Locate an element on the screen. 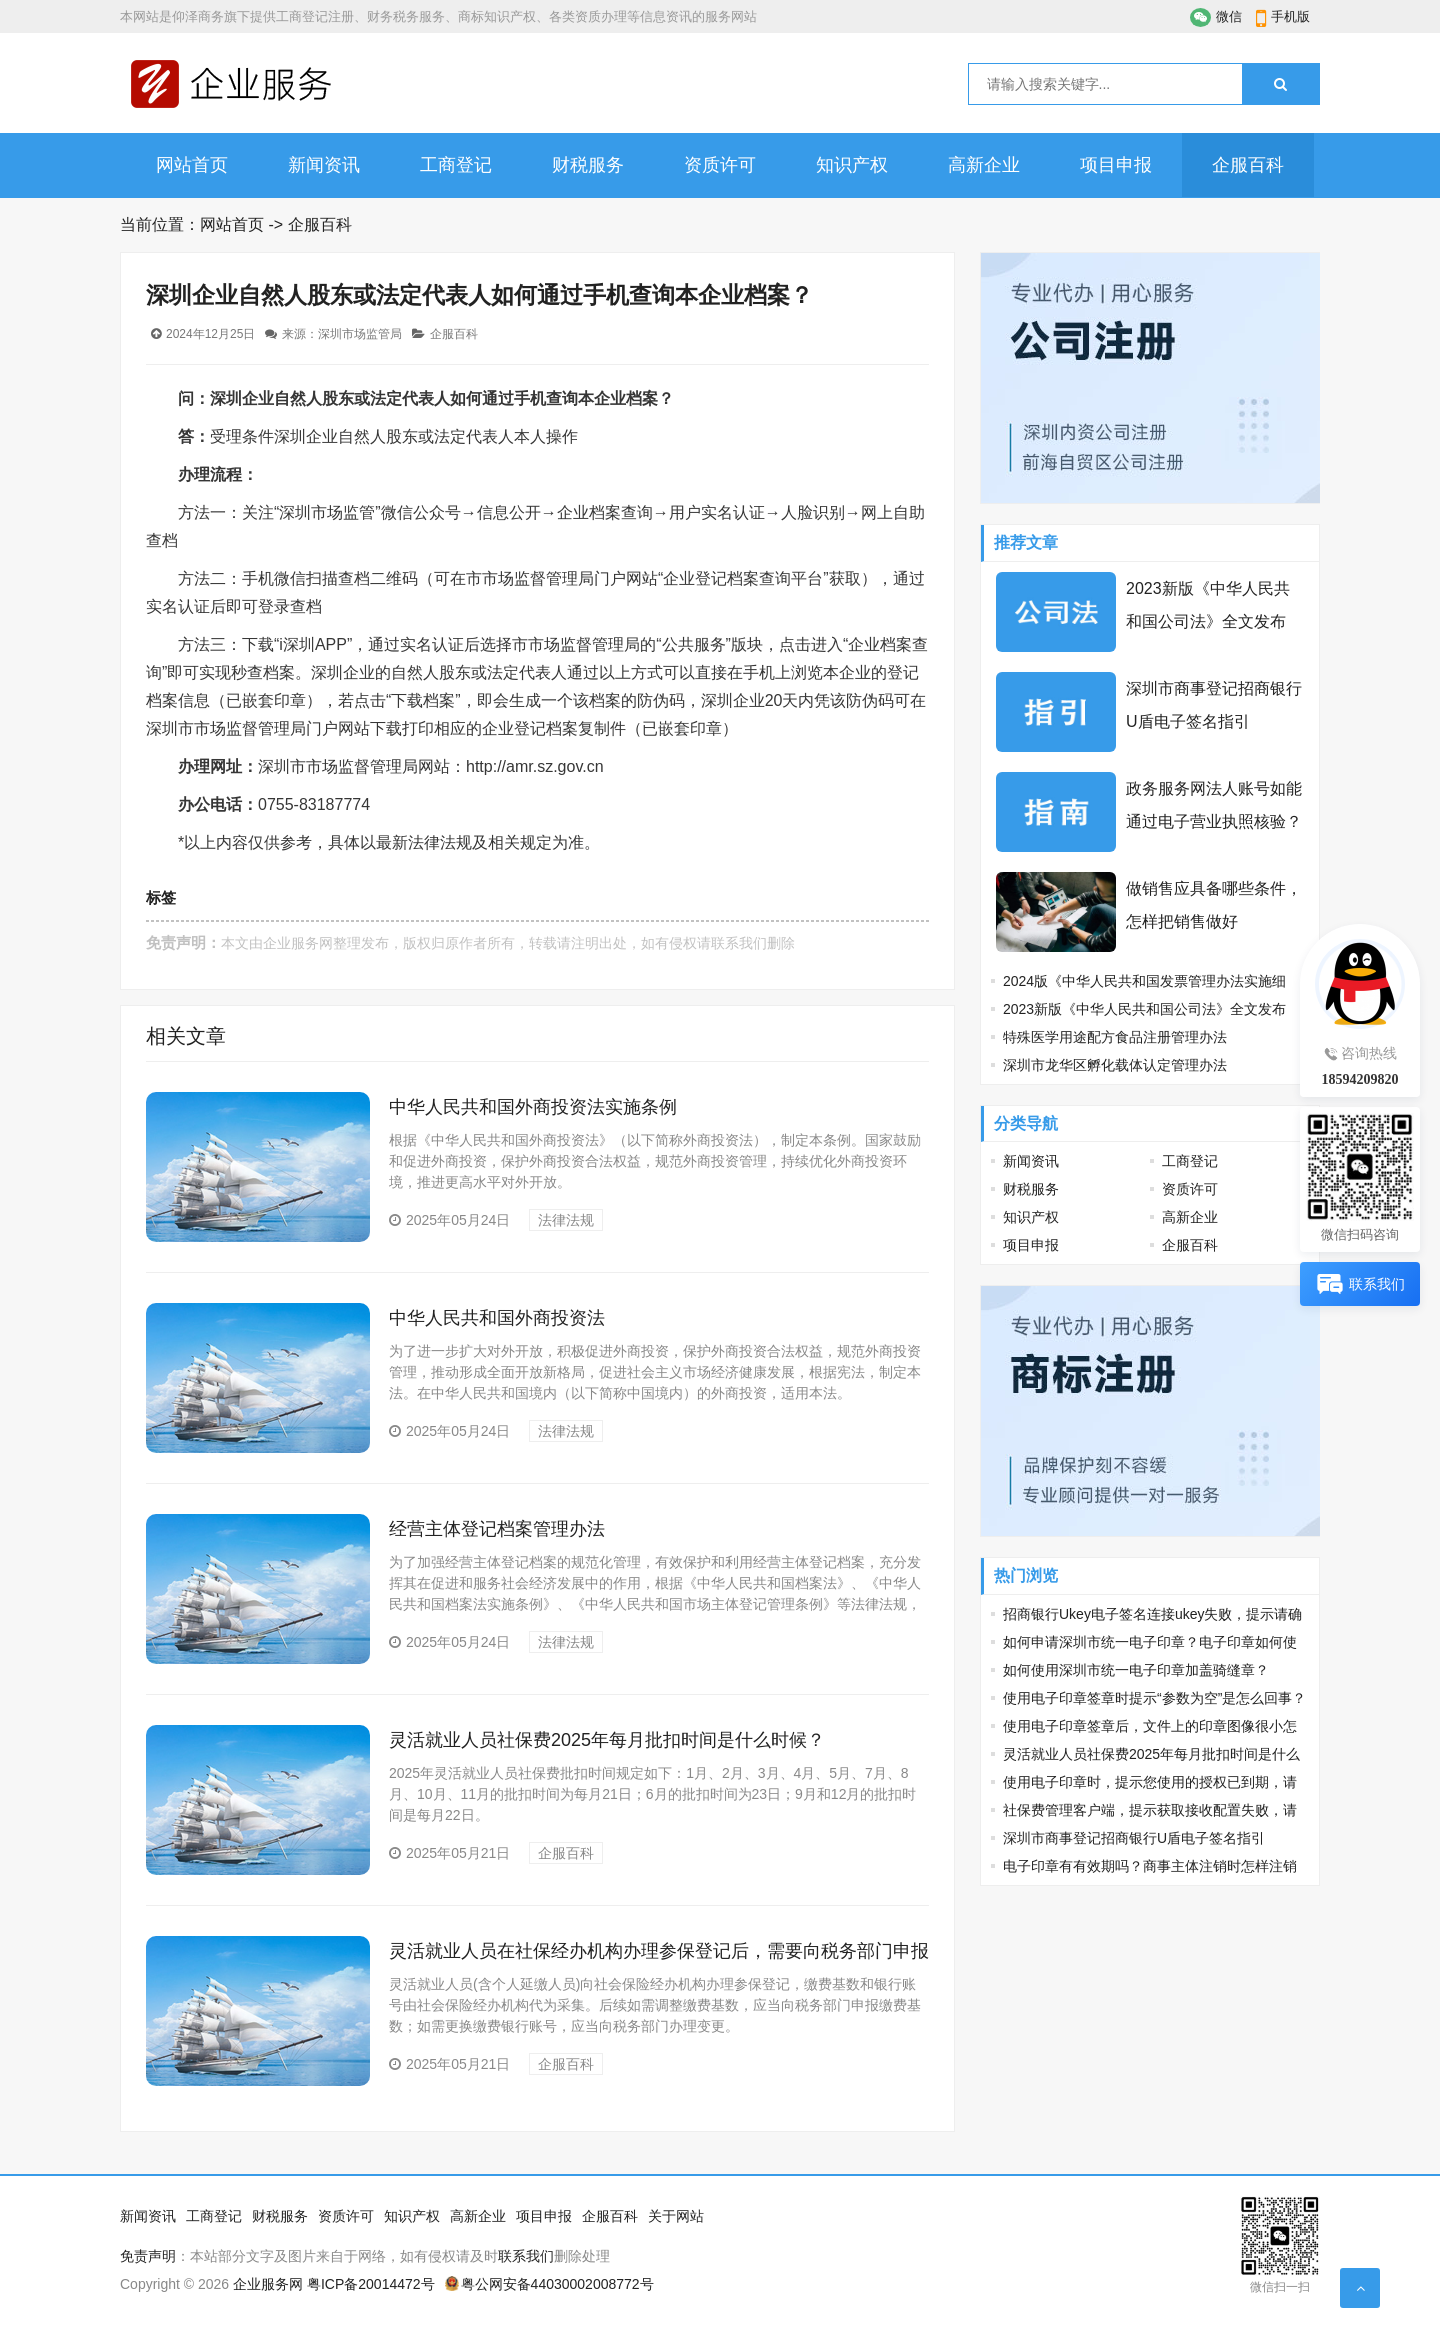 This screenshot has width=1440, height=2328. 新闻资讯 is located at coordinates (324, 165).